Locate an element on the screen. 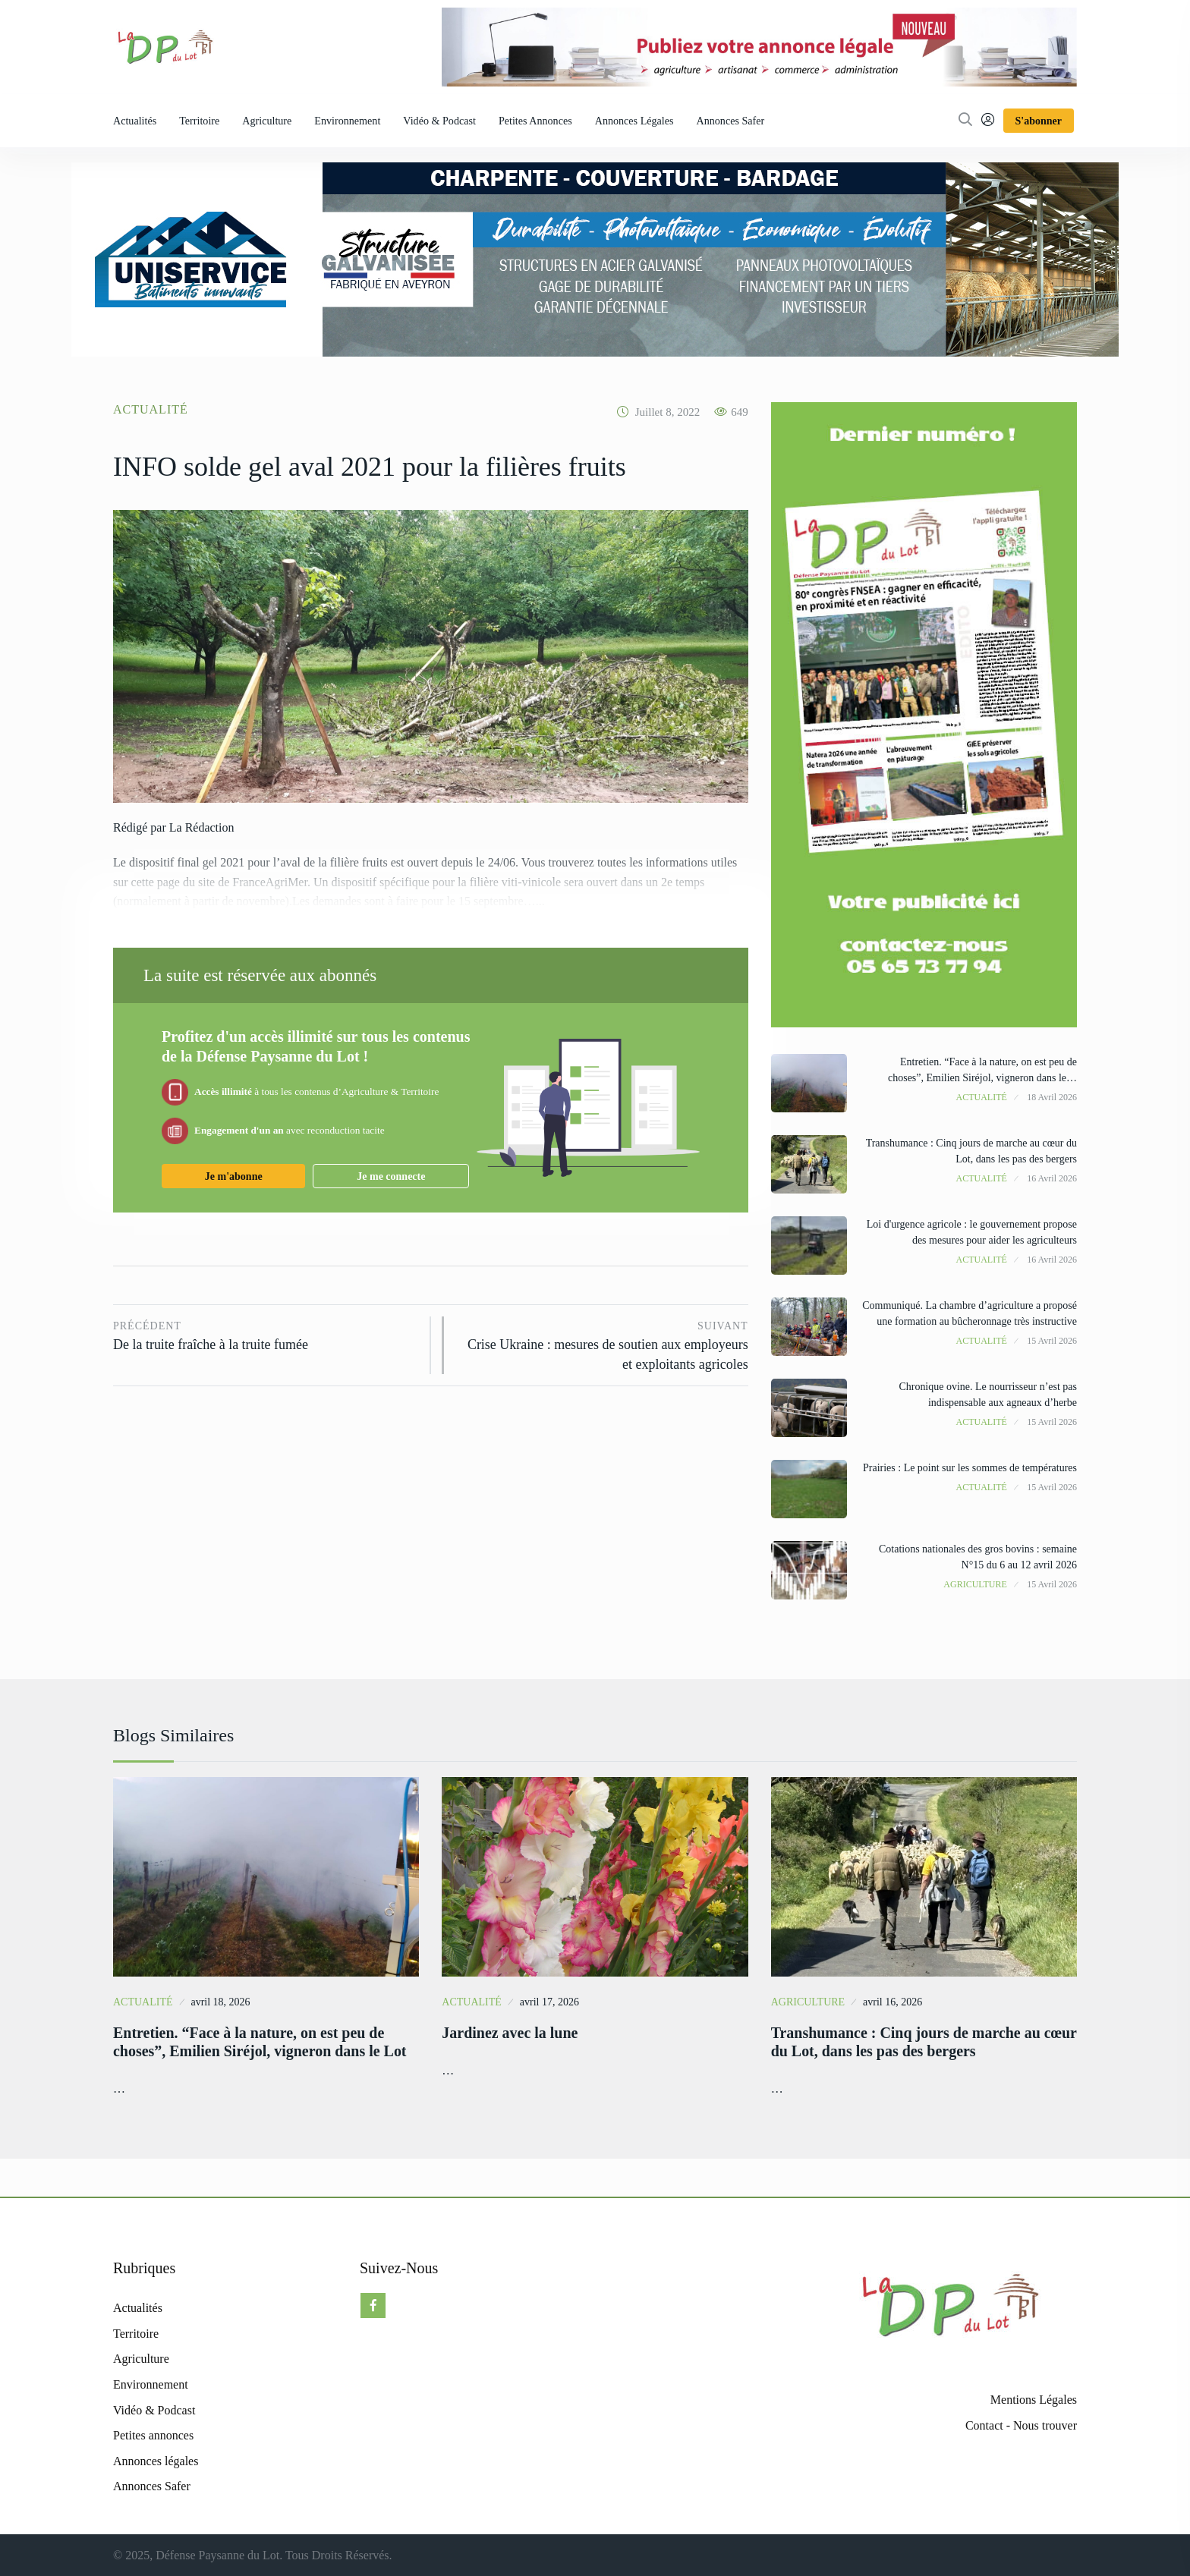 The width and height of the screenshot is (1190, 2576). avril 17, 2026 is located at coordinates (549, 2002).